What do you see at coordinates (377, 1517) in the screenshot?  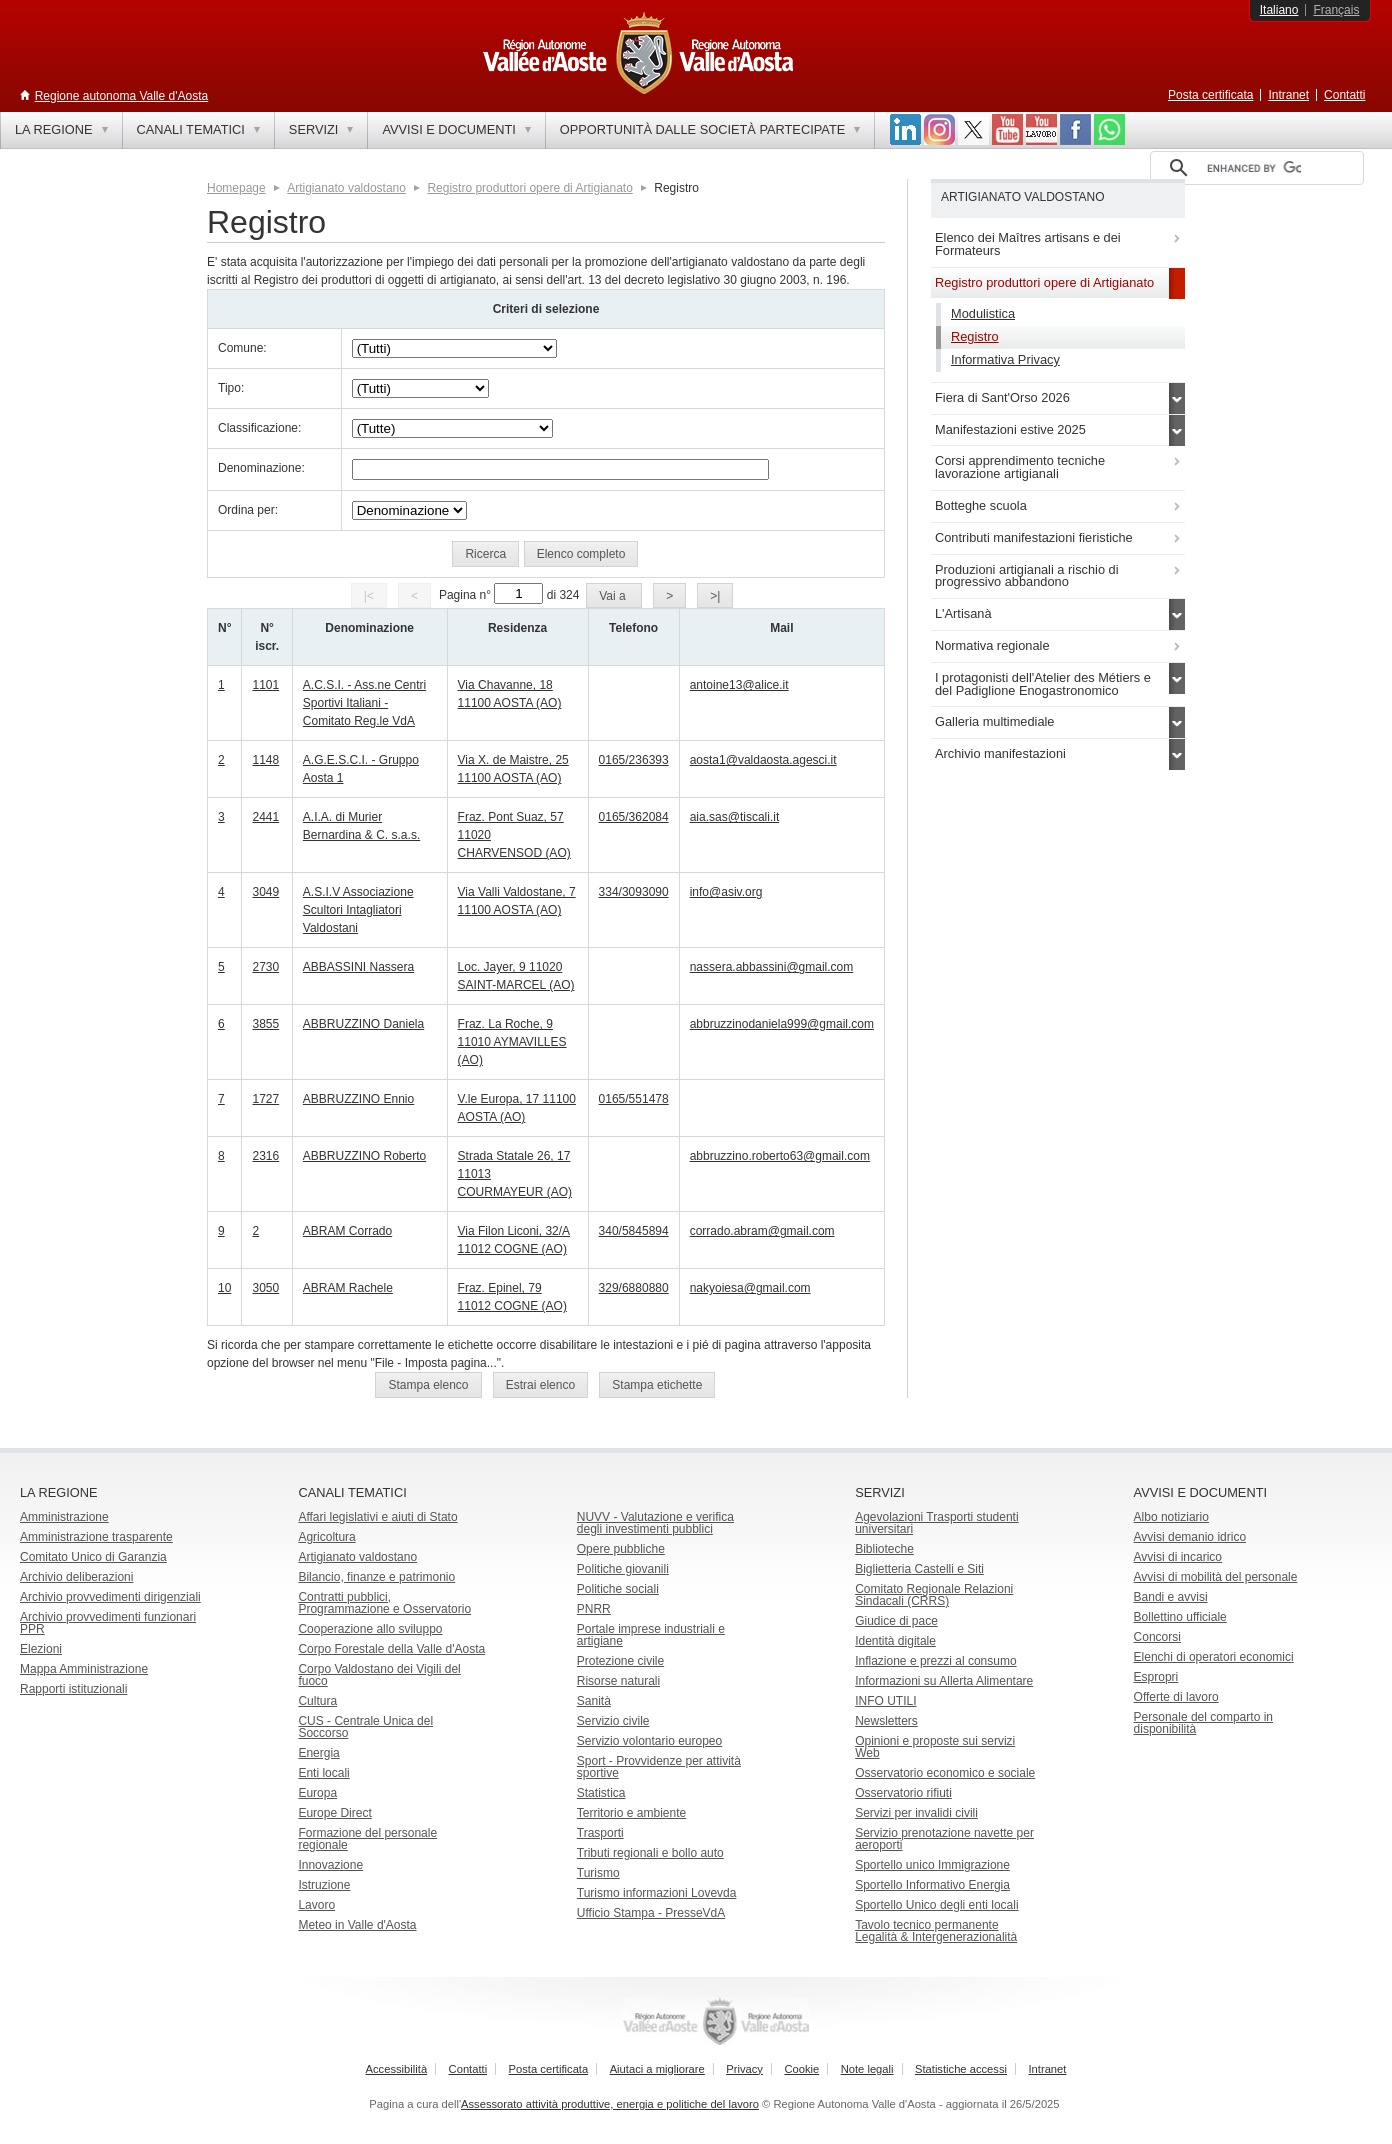 I see `Affari legislativi e aiuti di Stato` at bounding box center [377, 1517].